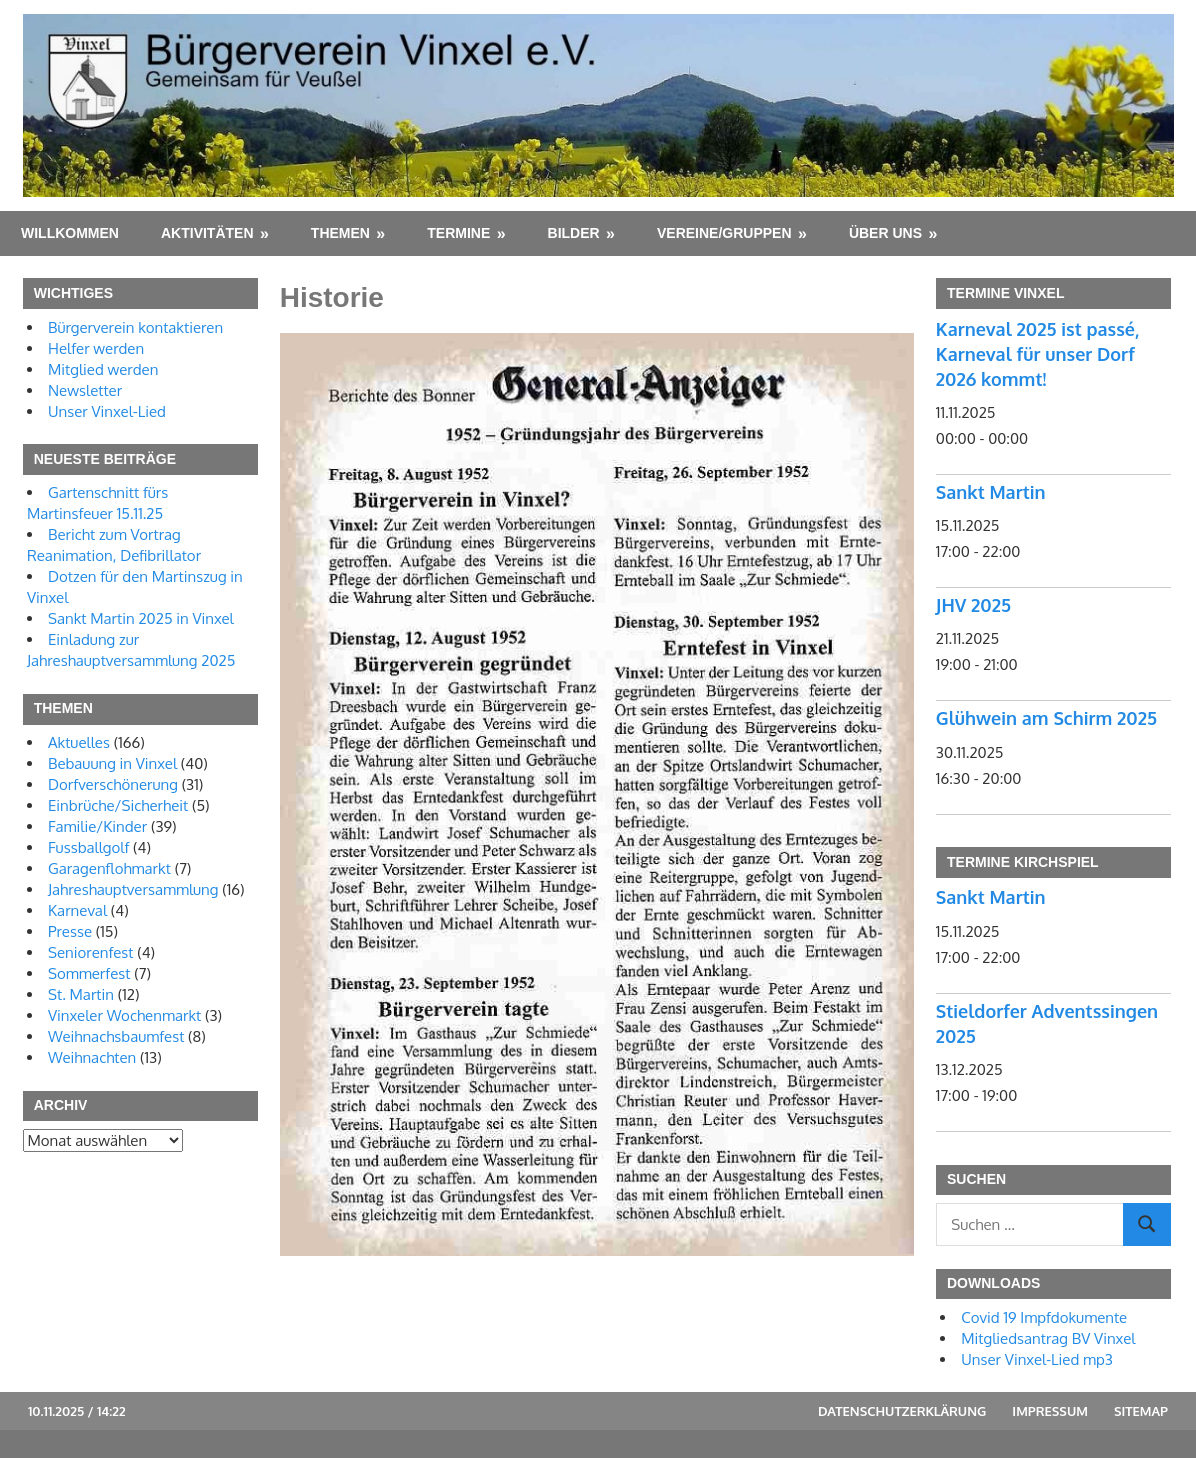 The image size is (1196, 1458). What do you see at coordinates (724, 233) in the screenshot?
I see `Vereine/Gruppen` at bounding box center [724, 233].